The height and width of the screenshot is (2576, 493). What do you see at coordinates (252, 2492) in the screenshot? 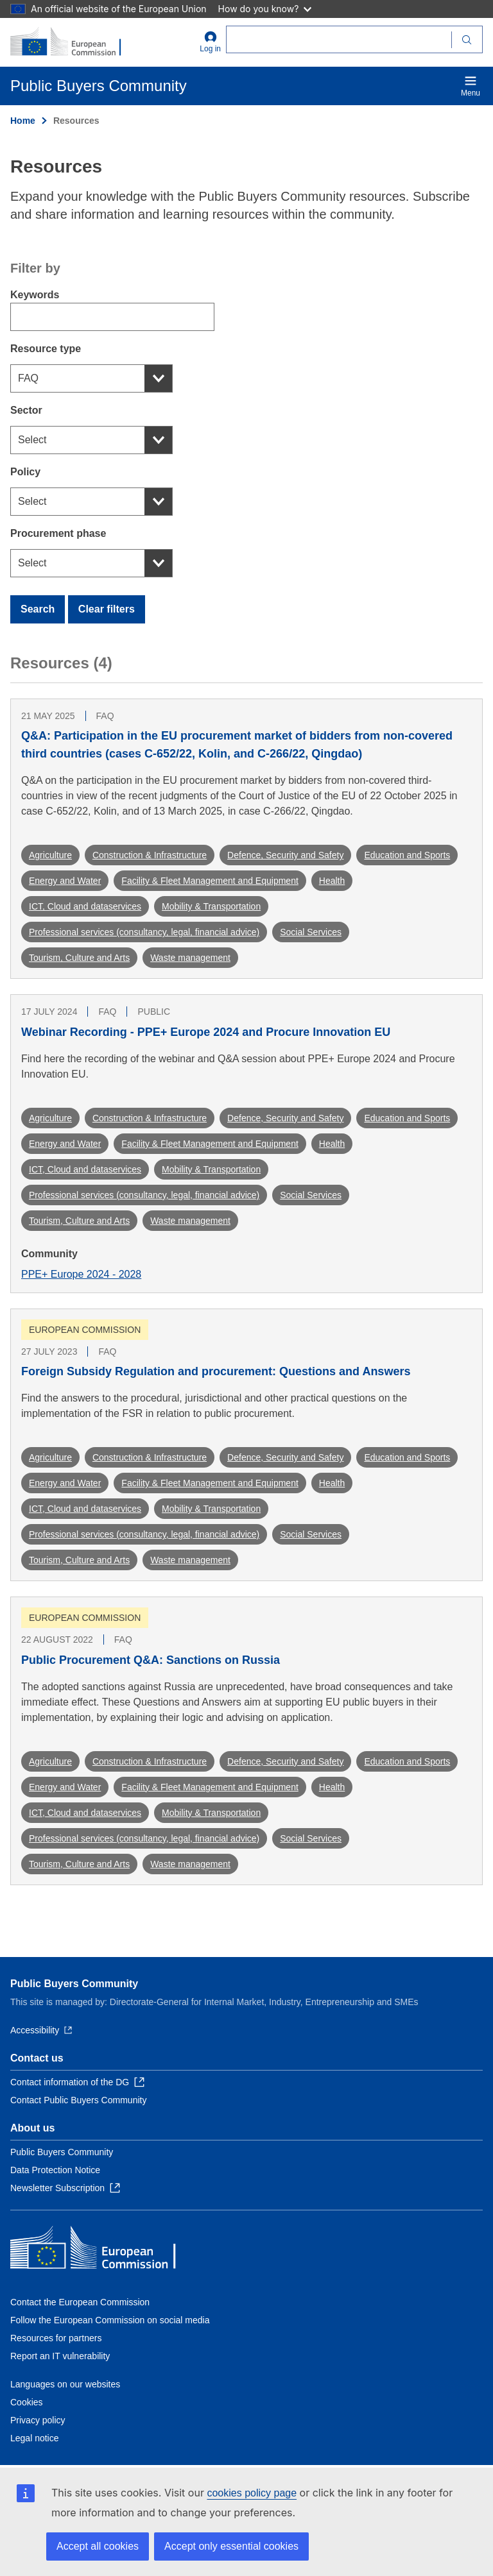
I see `cookies policy page` at bounding box center [252, 2492].